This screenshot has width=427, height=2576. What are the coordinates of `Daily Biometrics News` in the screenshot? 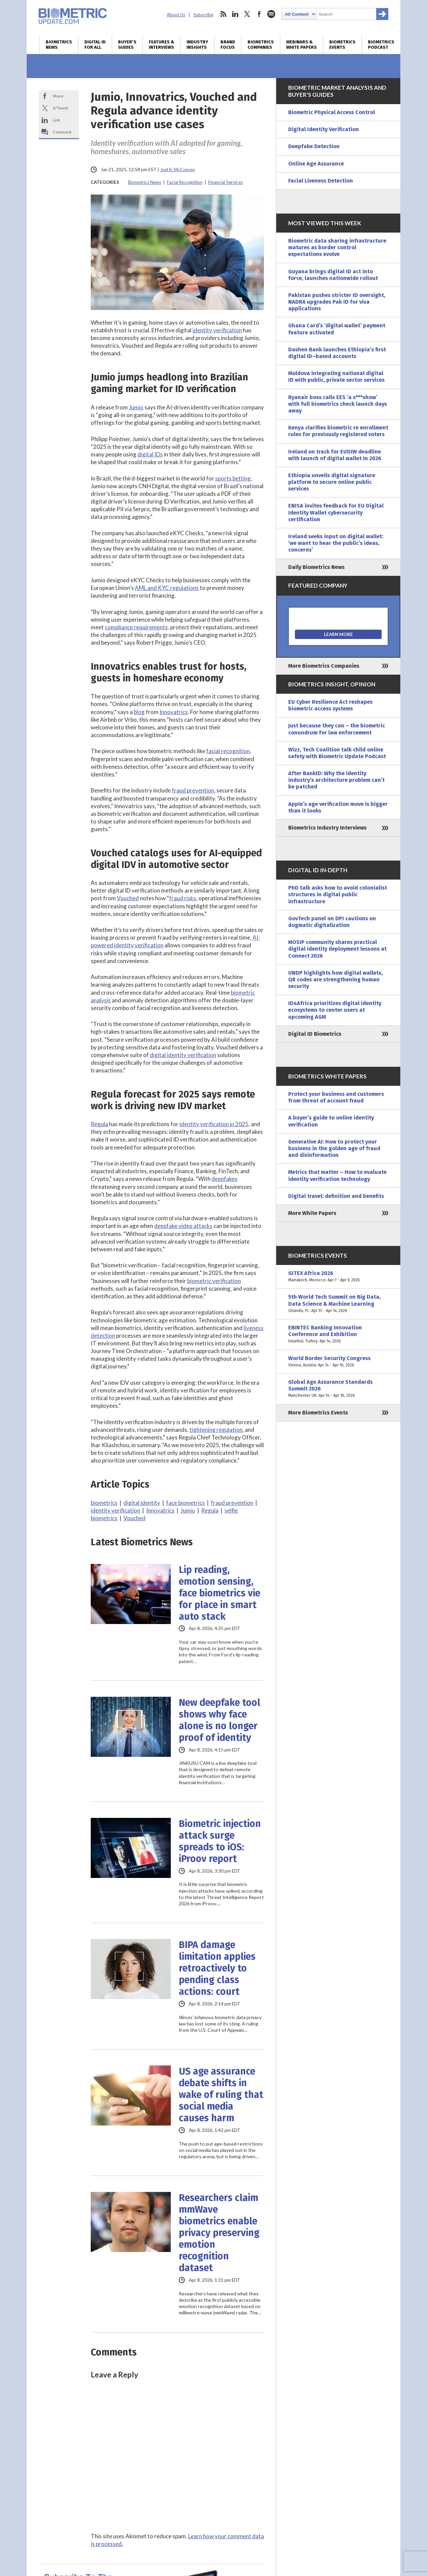 It's located at (316, 567).